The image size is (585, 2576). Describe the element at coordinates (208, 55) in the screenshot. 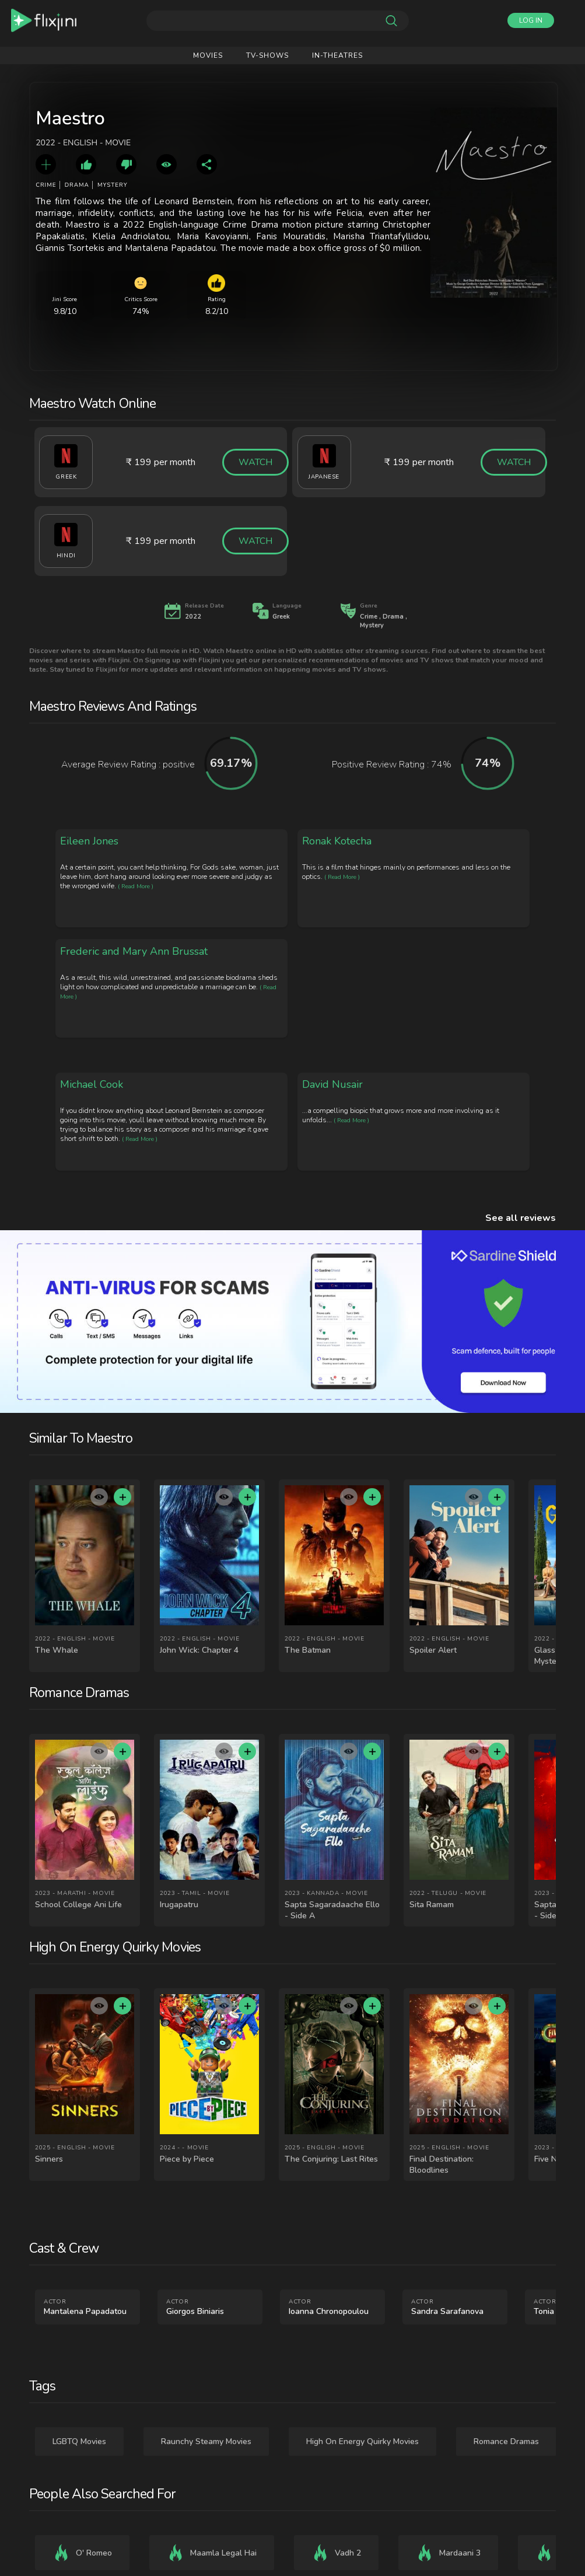

I see `Movies` at that location.